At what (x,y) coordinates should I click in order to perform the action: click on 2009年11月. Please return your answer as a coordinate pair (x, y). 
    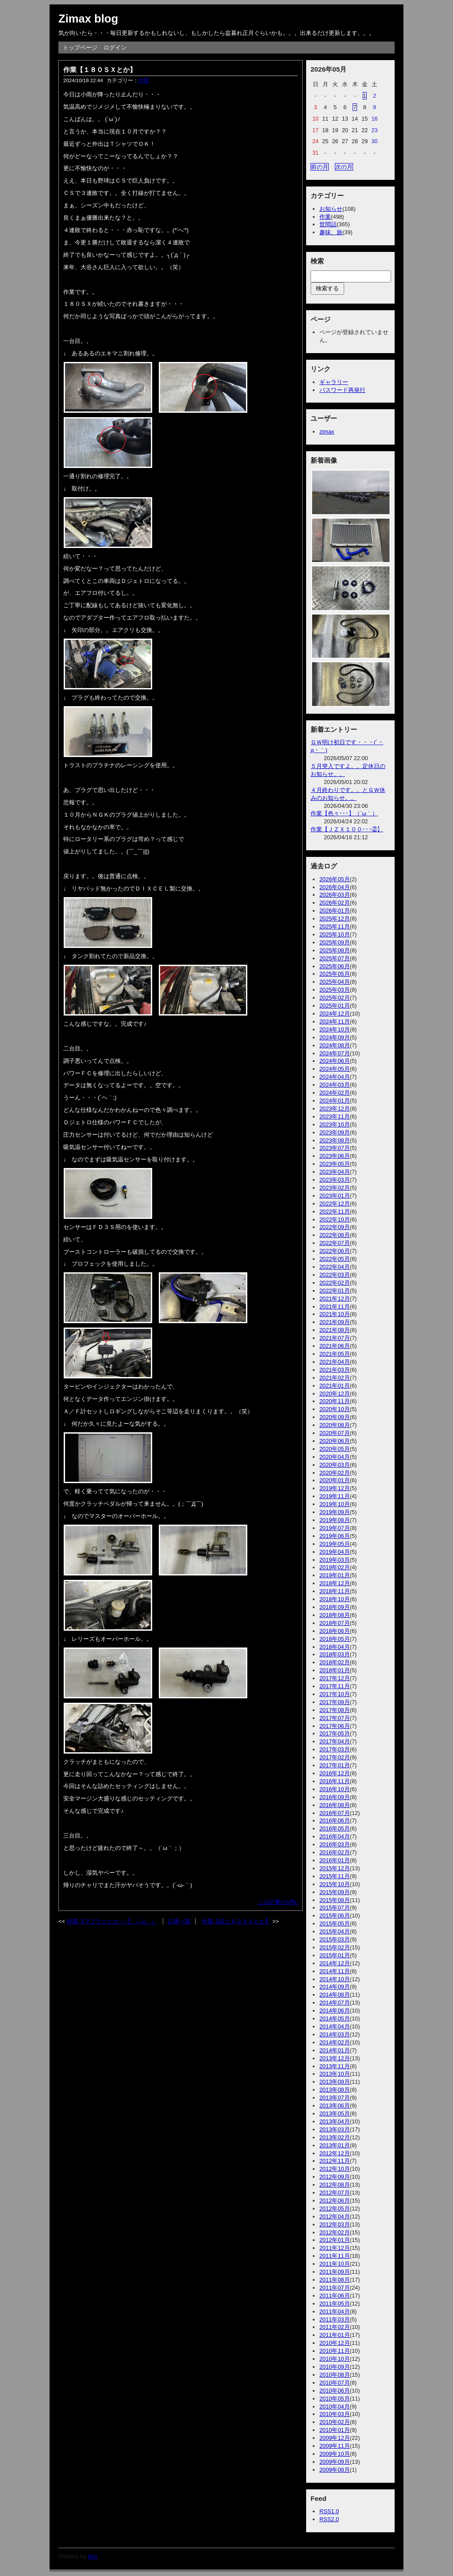
    Looking at the image, I should click on (334, 2446).